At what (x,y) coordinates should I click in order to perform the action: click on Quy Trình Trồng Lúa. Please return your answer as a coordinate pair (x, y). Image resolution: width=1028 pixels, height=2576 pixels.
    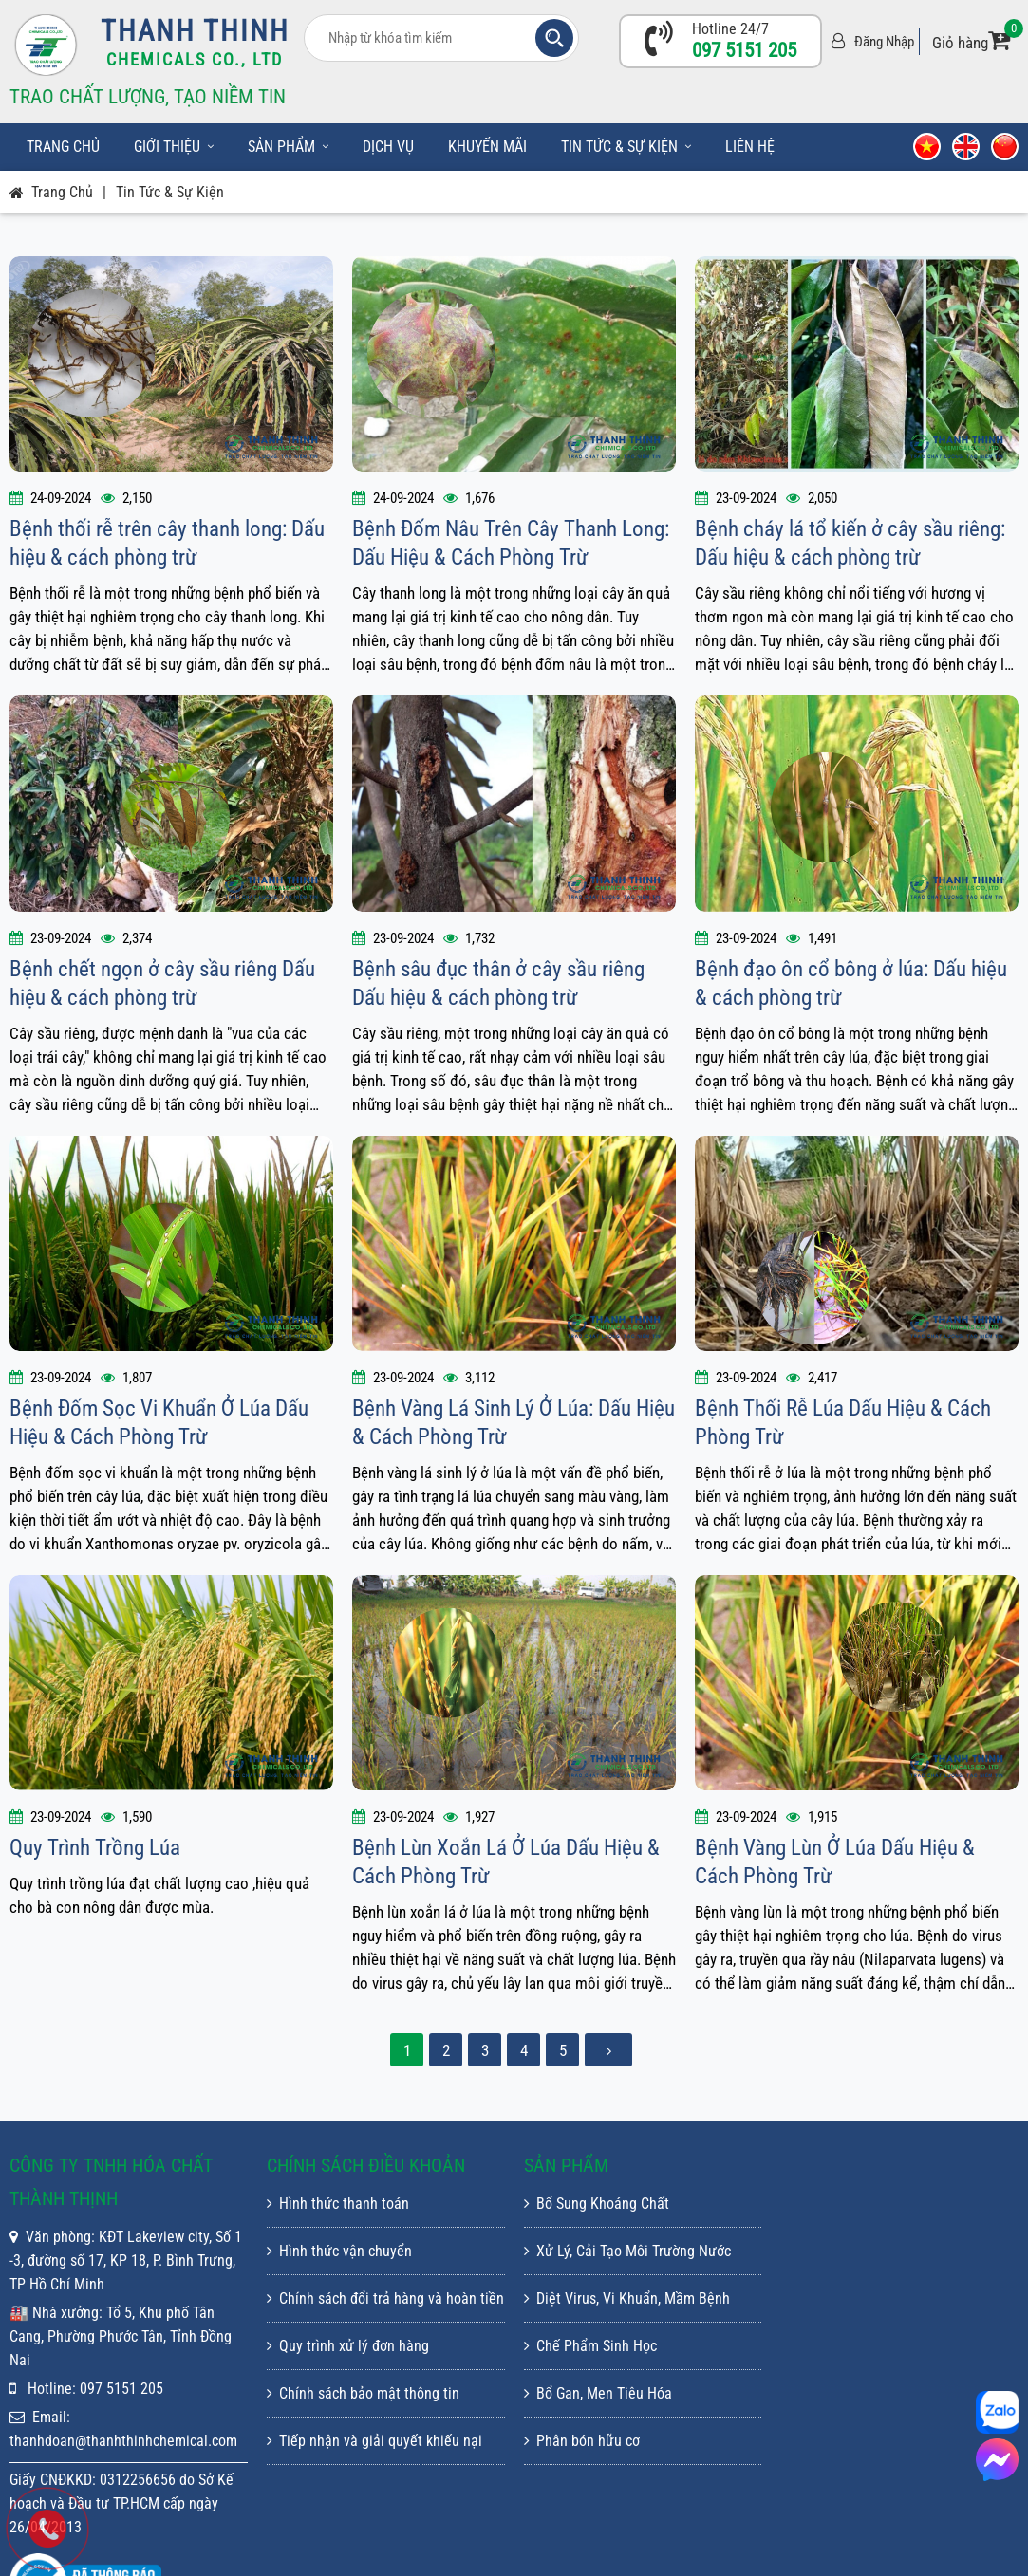
    Looking at the image, I should click on (94, 1848).